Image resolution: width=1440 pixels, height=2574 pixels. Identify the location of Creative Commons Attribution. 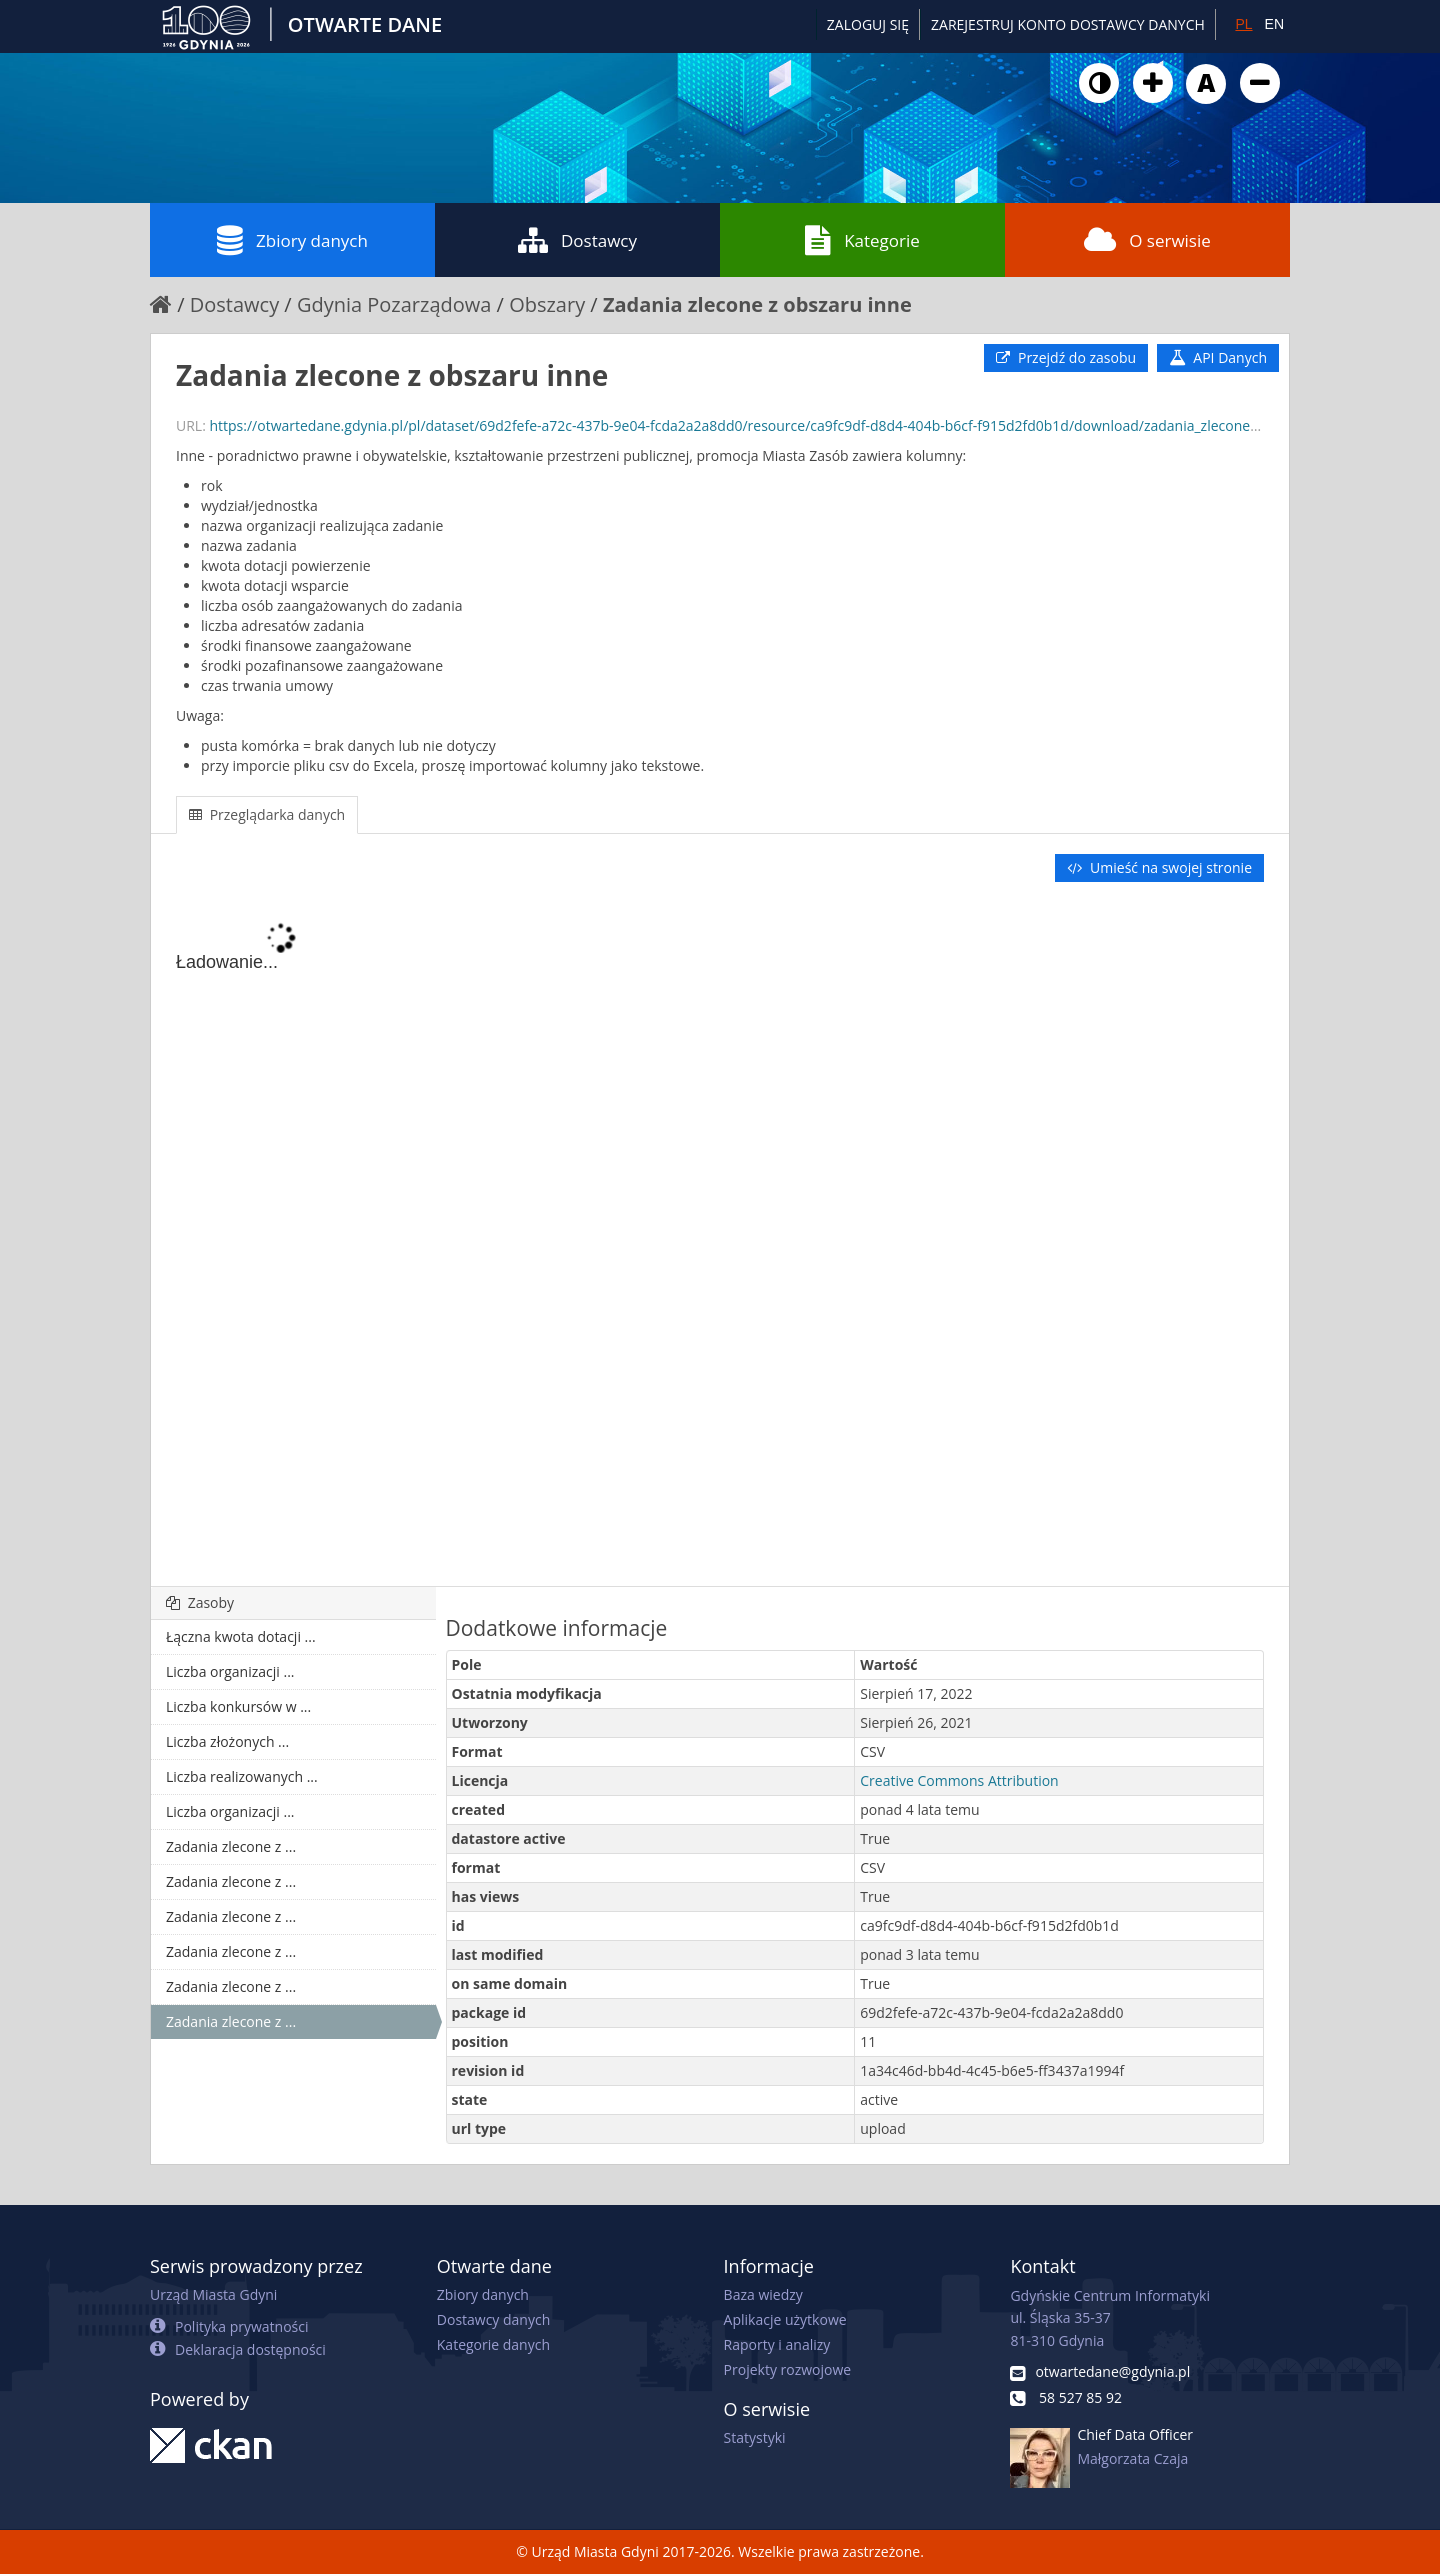
(959, 1780).